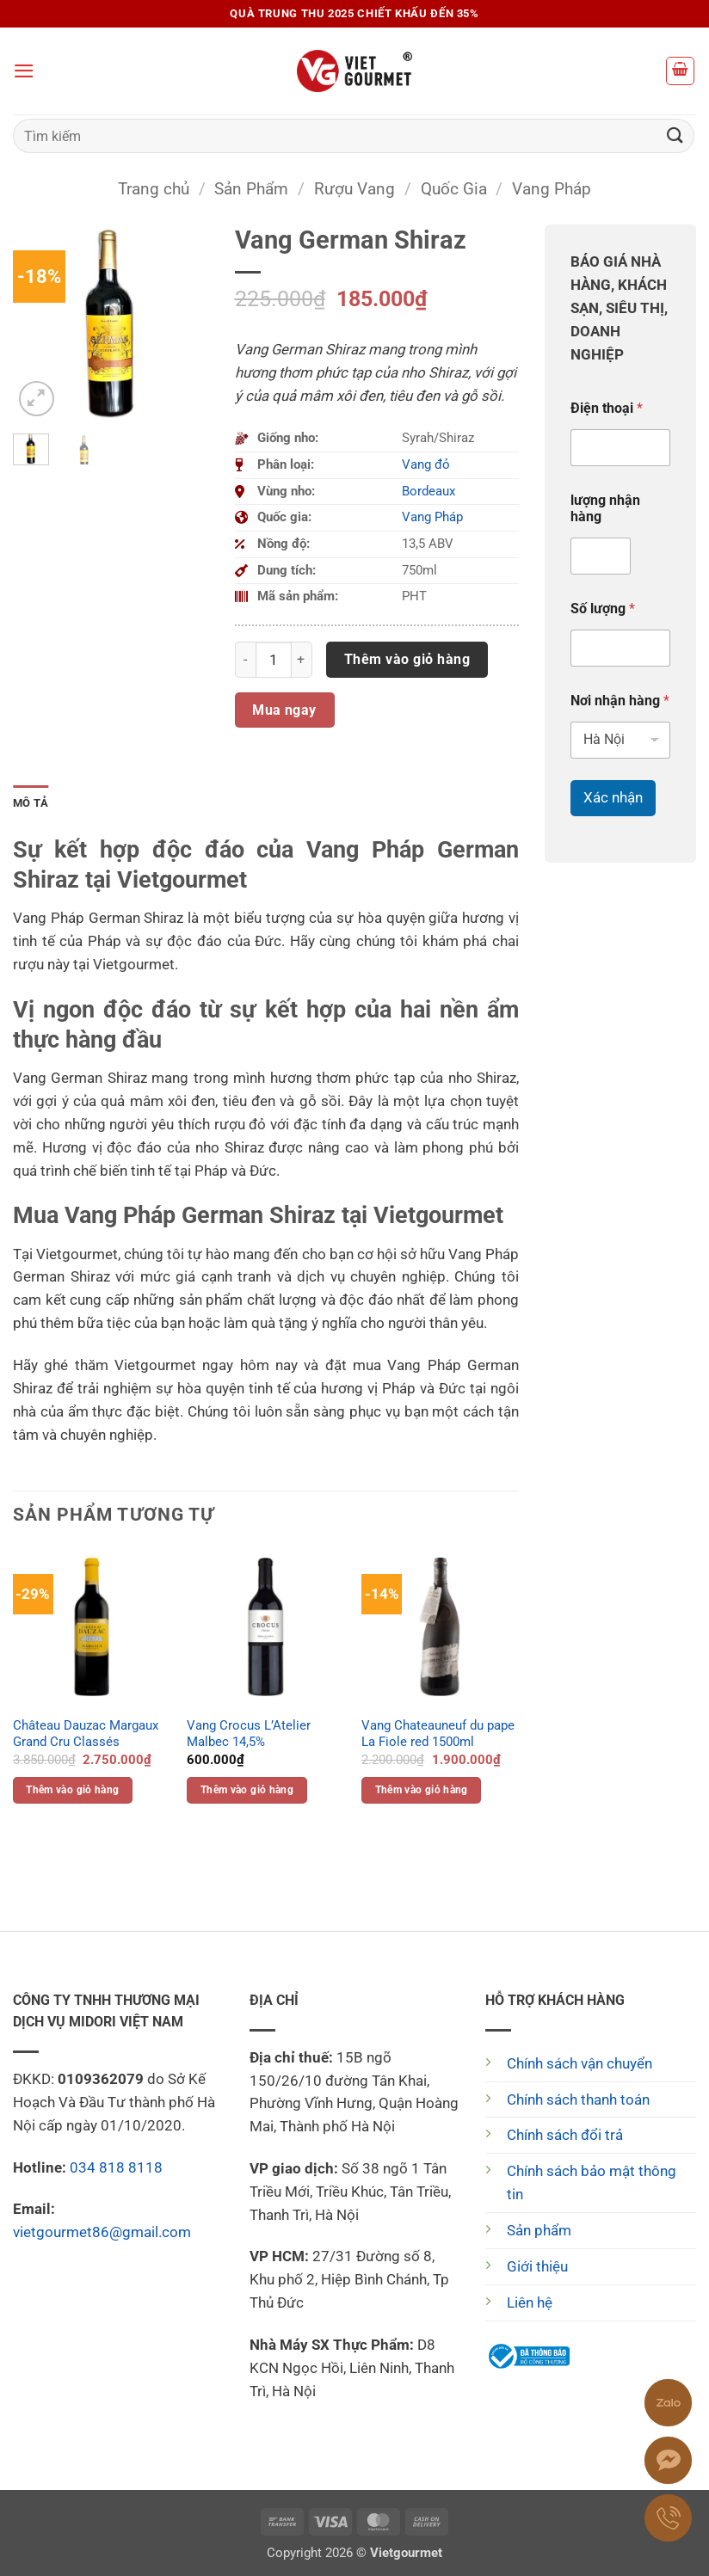  What do you see at coordinates (72, 1790) in the screenshot?
I see `Thêm vào giỏ hàng [button]` at bounding box center [72, 1790].